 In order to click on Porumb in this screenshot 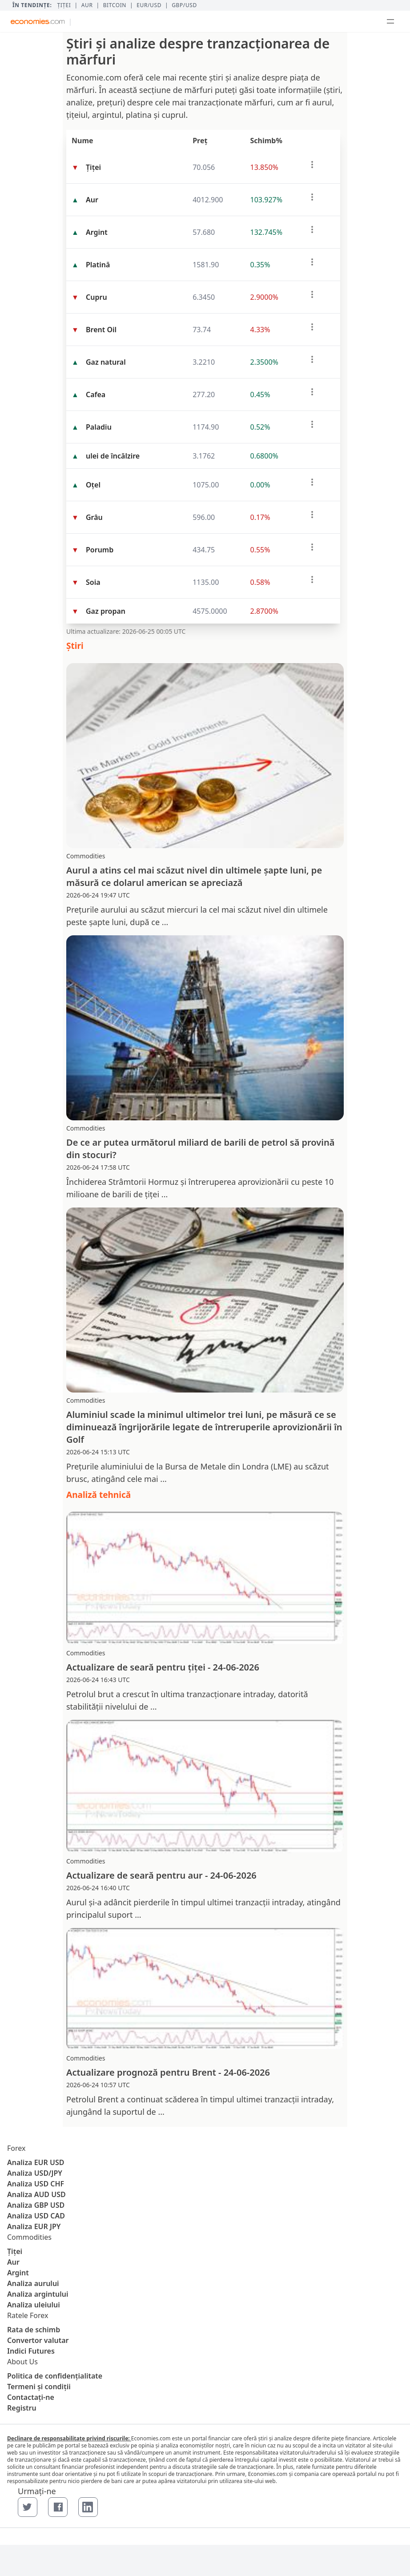, I will do `click(99, 550)`.